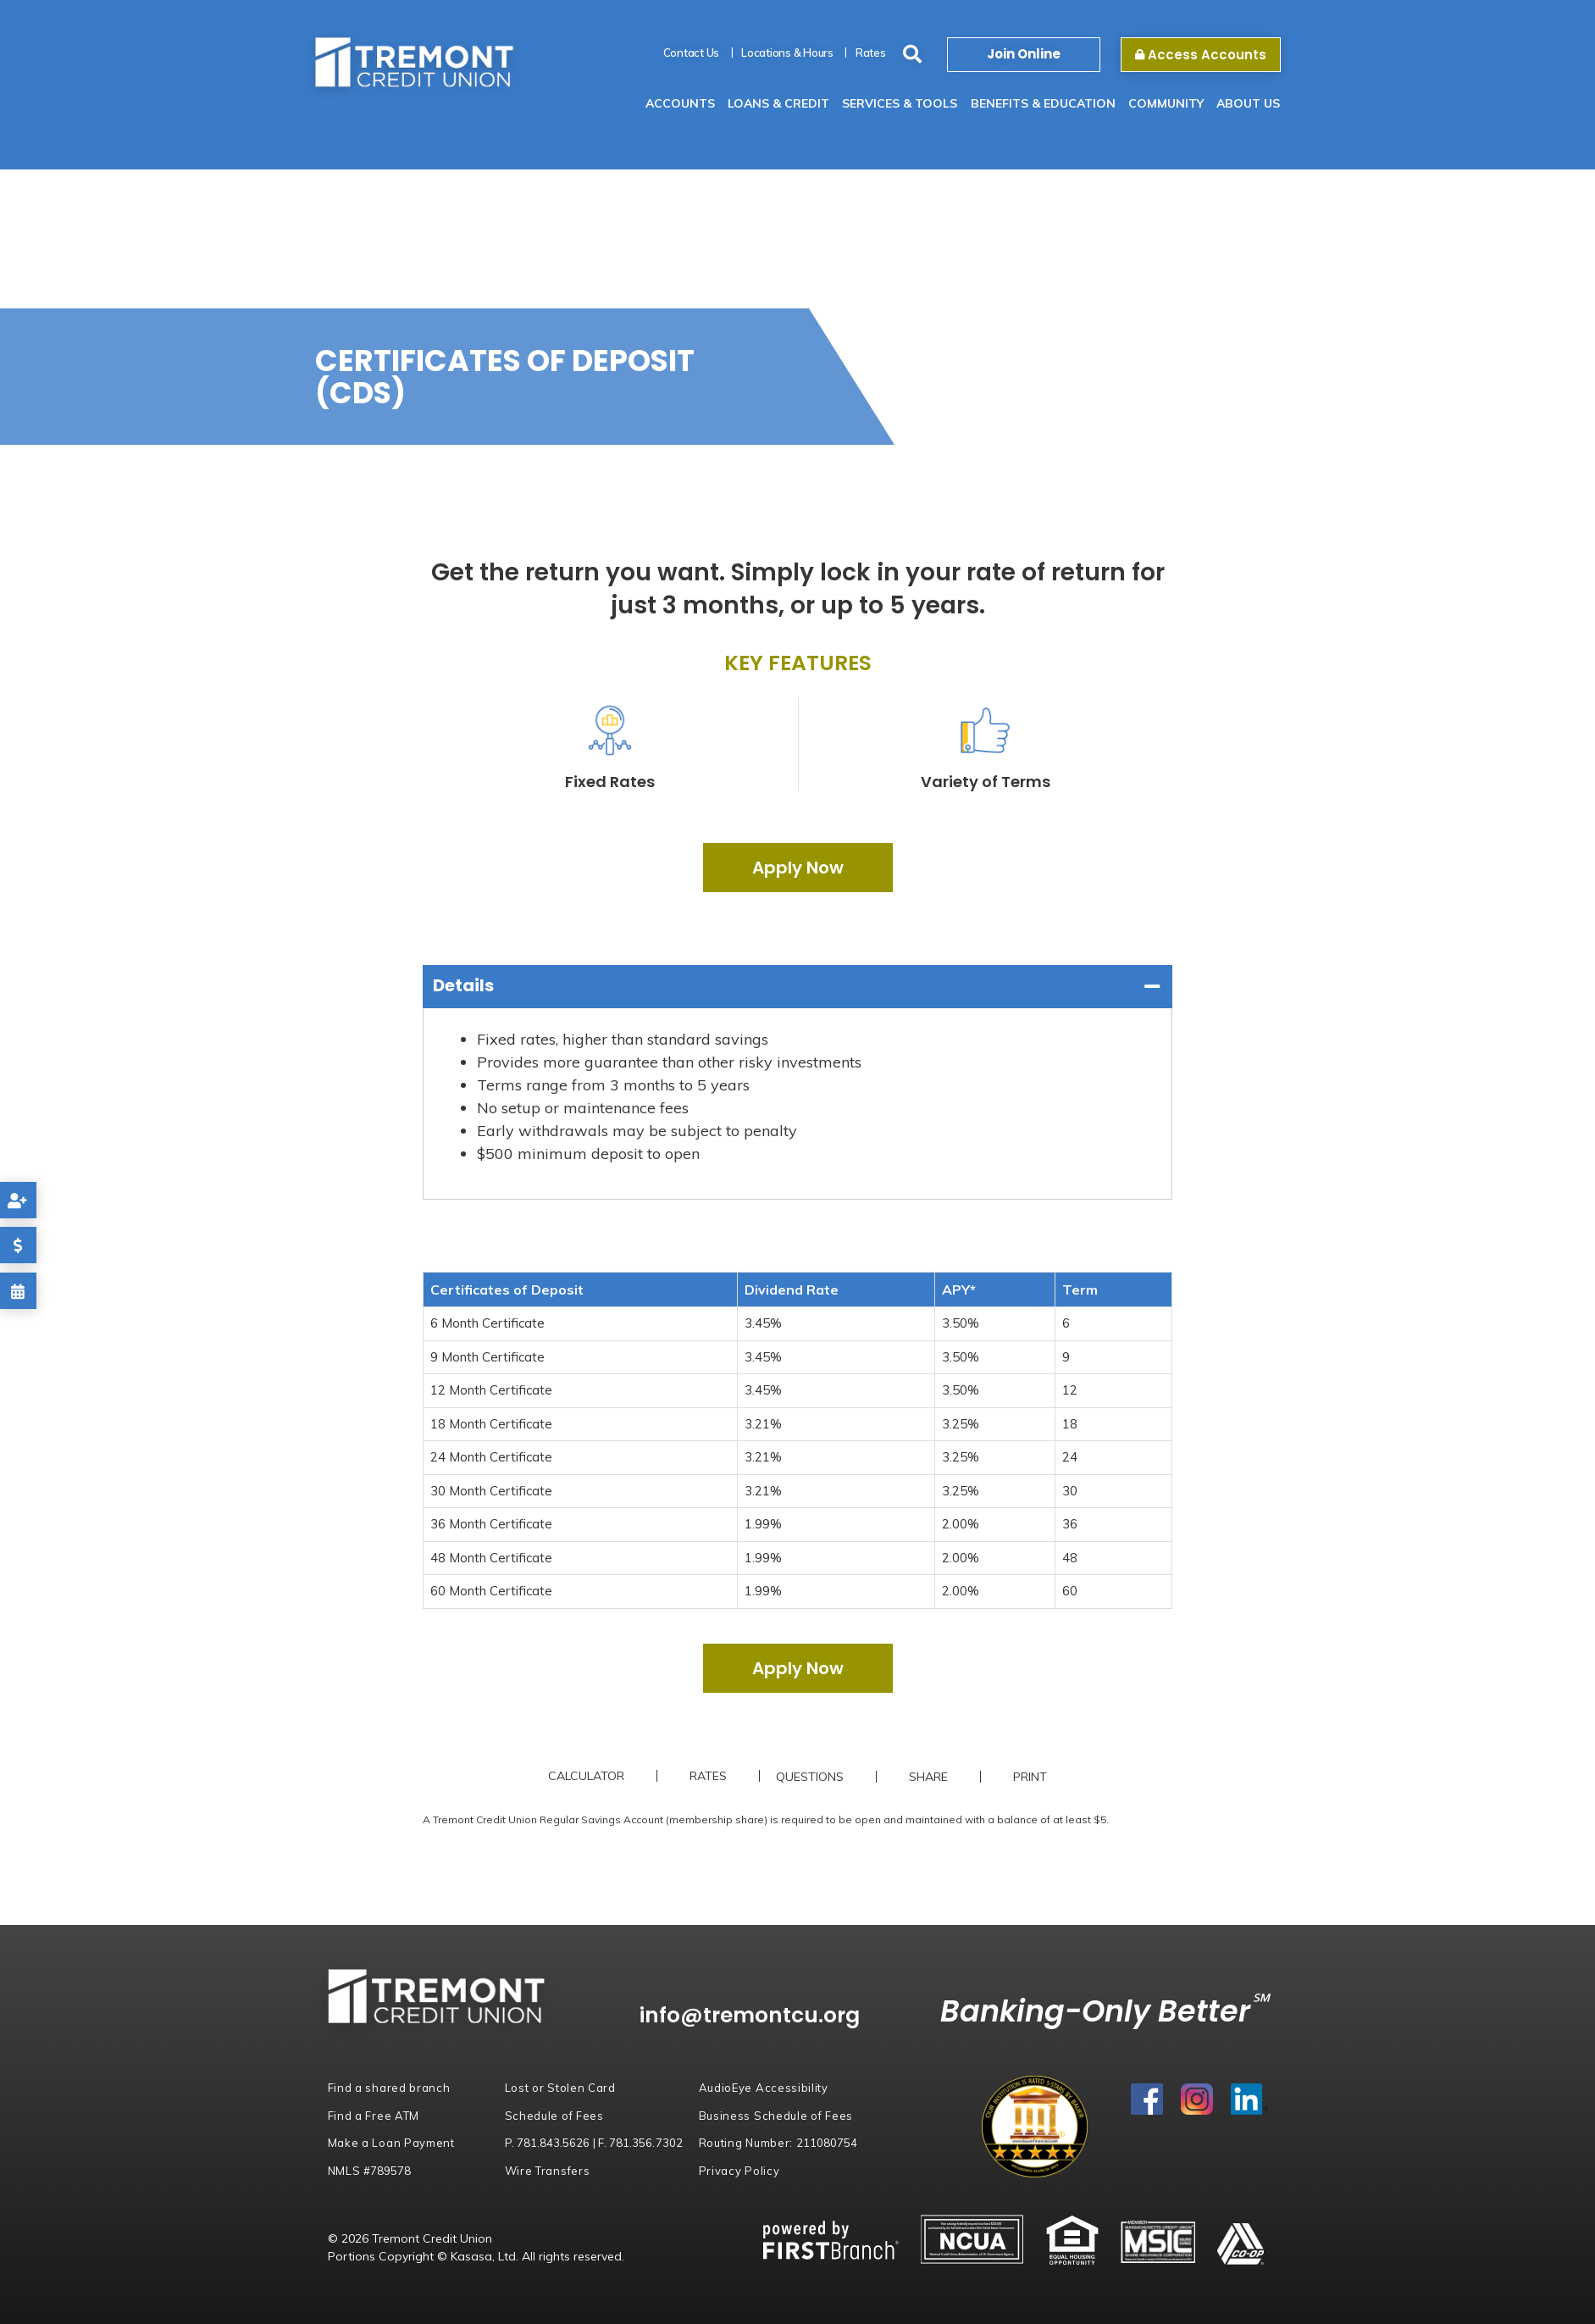 Image resolution: width=1595 pixels, height=2324 pixels. What do you see at coordinates (1043, 103) in the screenshot?
I see `Benefits & Education` at bounding box center [1043, 103].